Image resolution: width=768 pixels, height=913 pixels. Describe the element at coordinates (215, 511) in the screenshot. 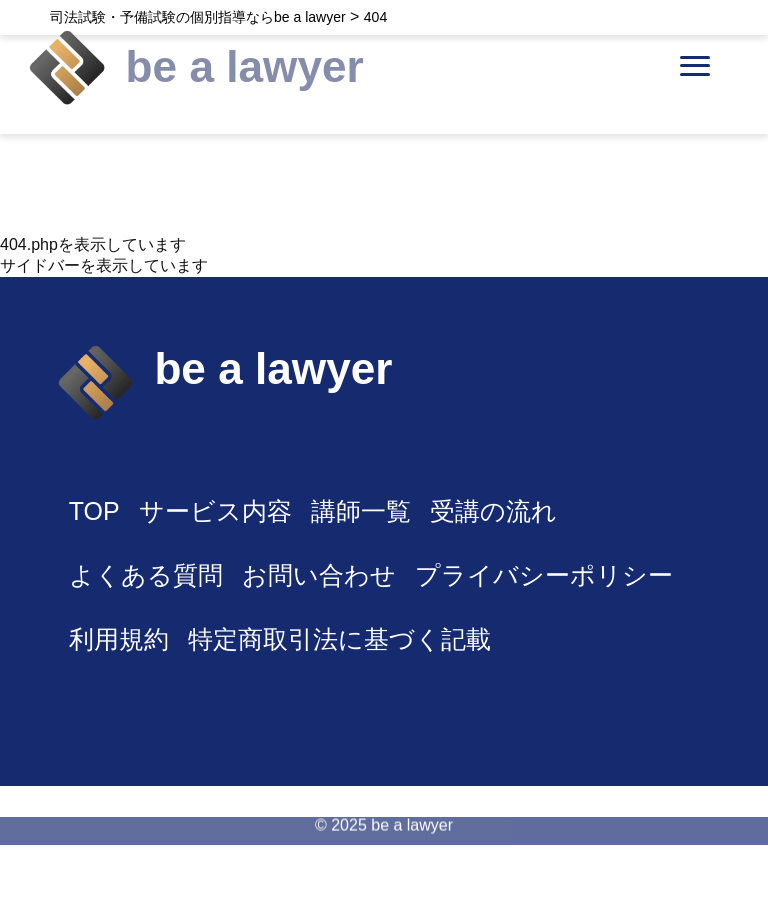

I see `サービス内容` at that location.